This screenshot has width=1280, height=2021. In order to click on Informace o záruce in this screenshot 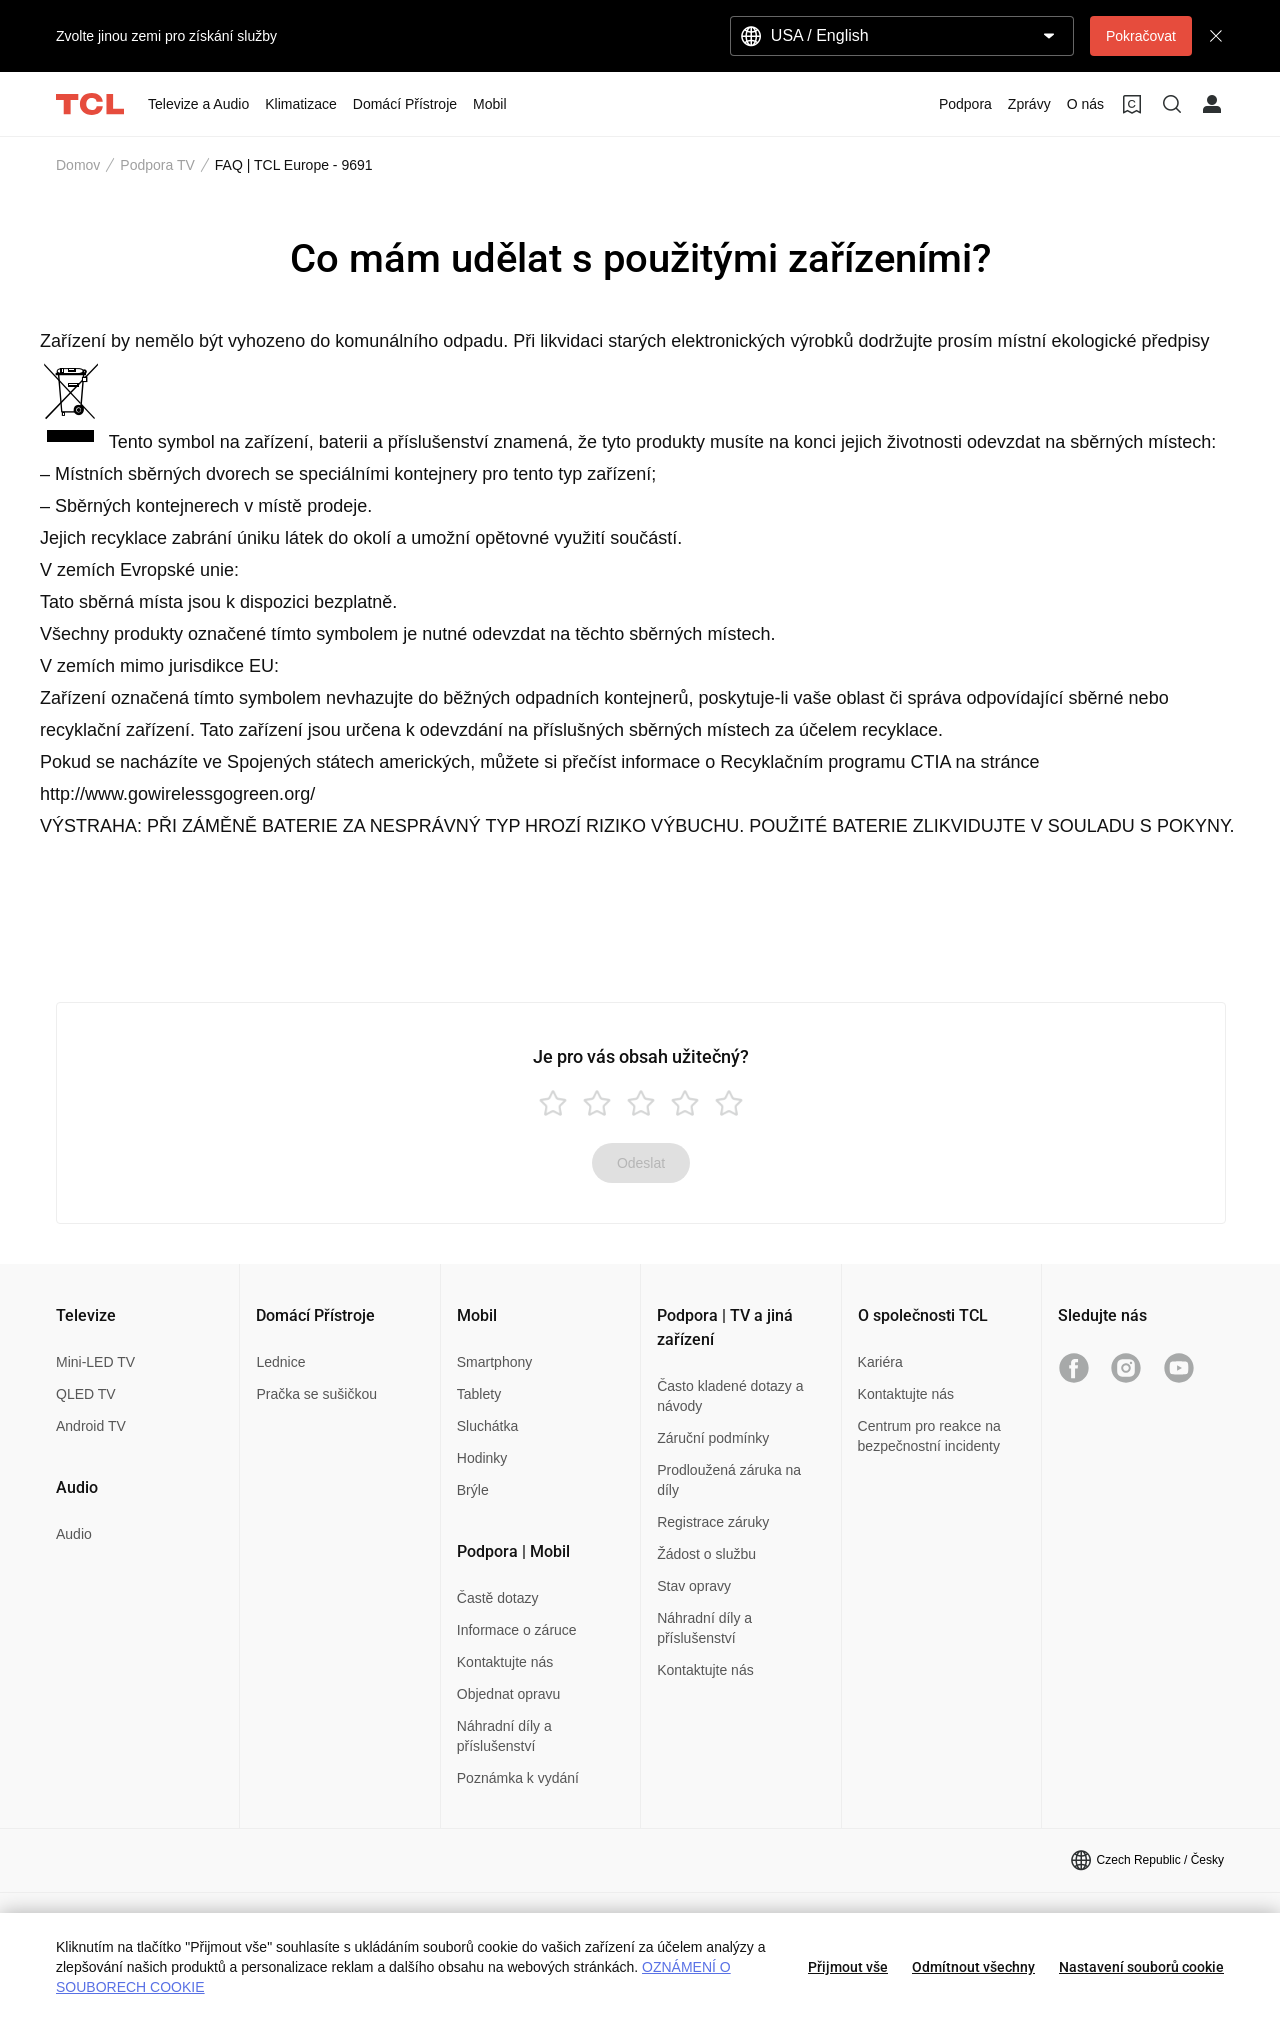, I will do `click(517, 1630)`.